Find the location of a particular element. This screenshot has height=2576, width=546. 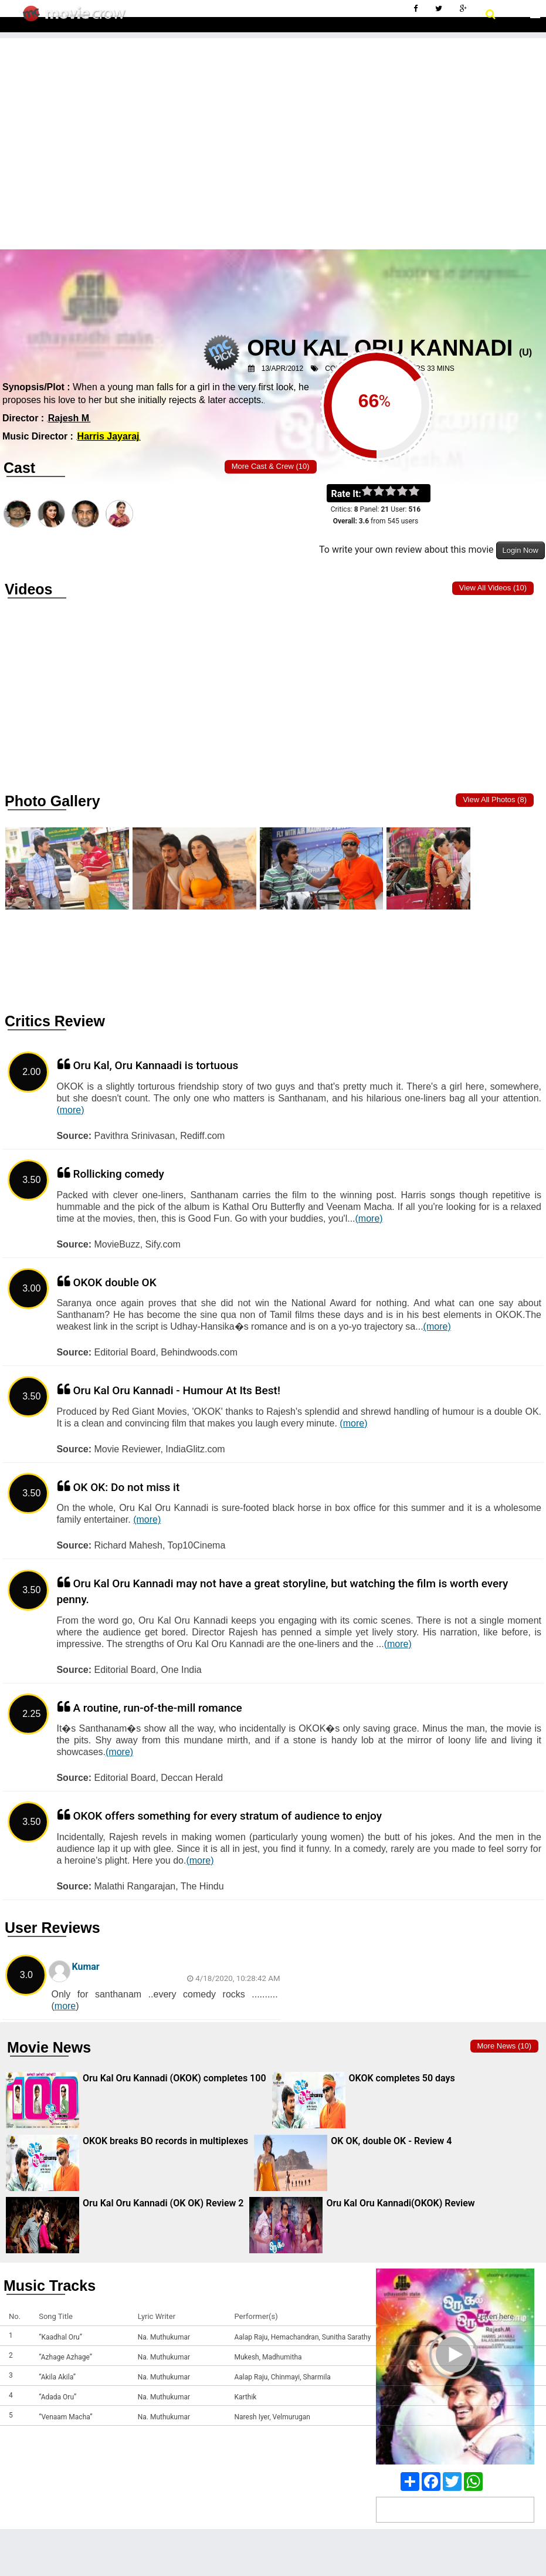

(more) is located at coordinates (70, 1110).